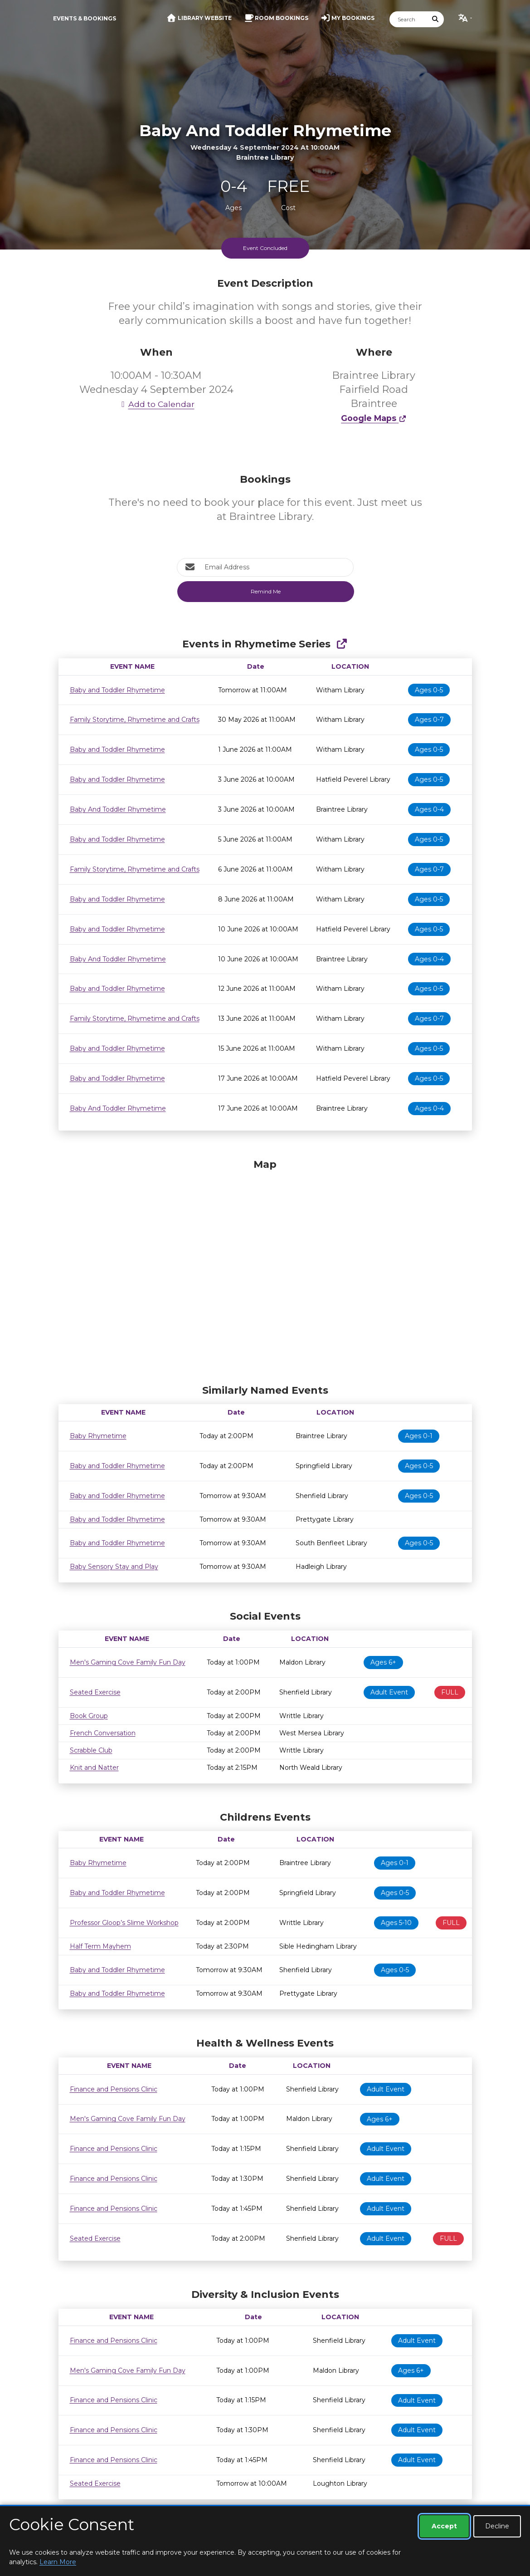  What do you see at coordinates (127, 1662) in the screenshot?
I see `Men's Gaming Cove Family Fun Day` at bounding box center [127, 1662].